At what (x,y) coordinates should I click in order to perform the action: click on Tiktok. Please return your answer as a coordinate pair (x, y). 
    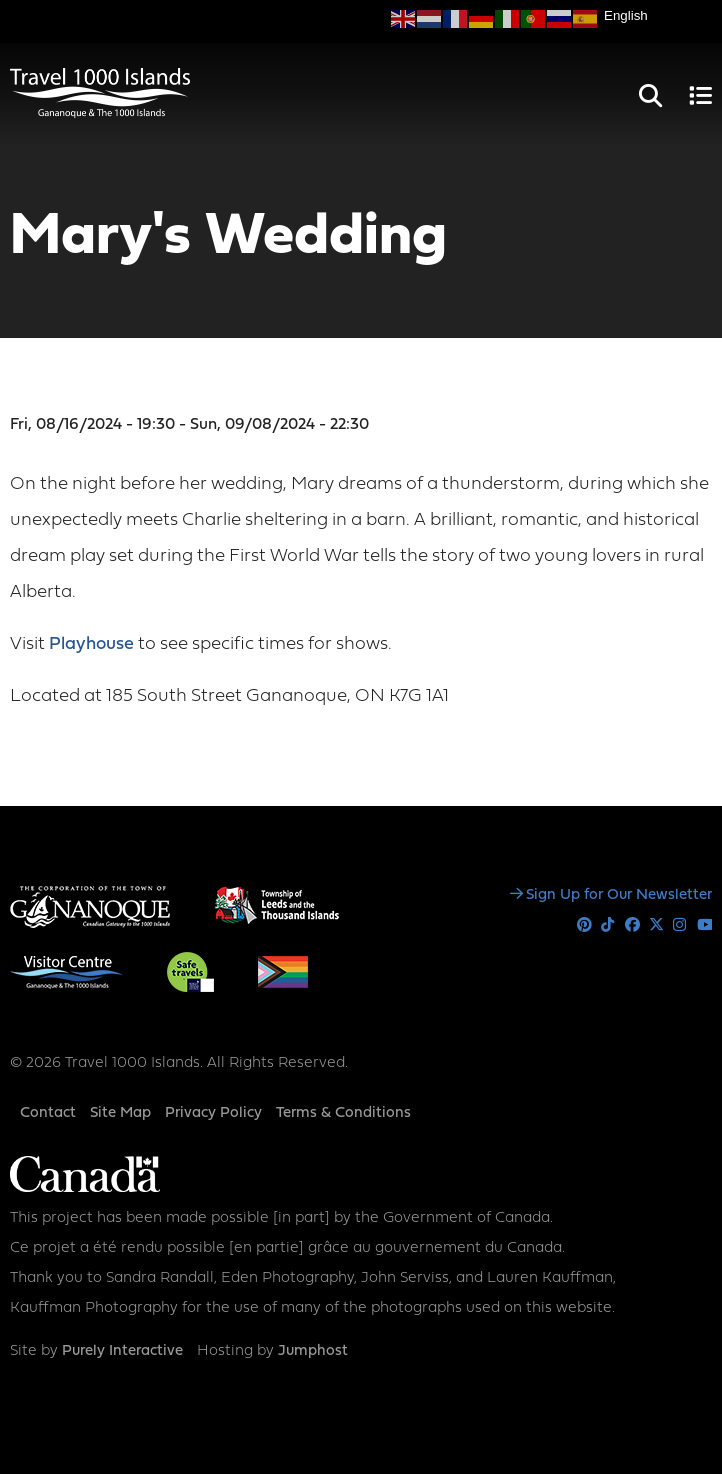
    Looking at the image, I should click on (608, 925).